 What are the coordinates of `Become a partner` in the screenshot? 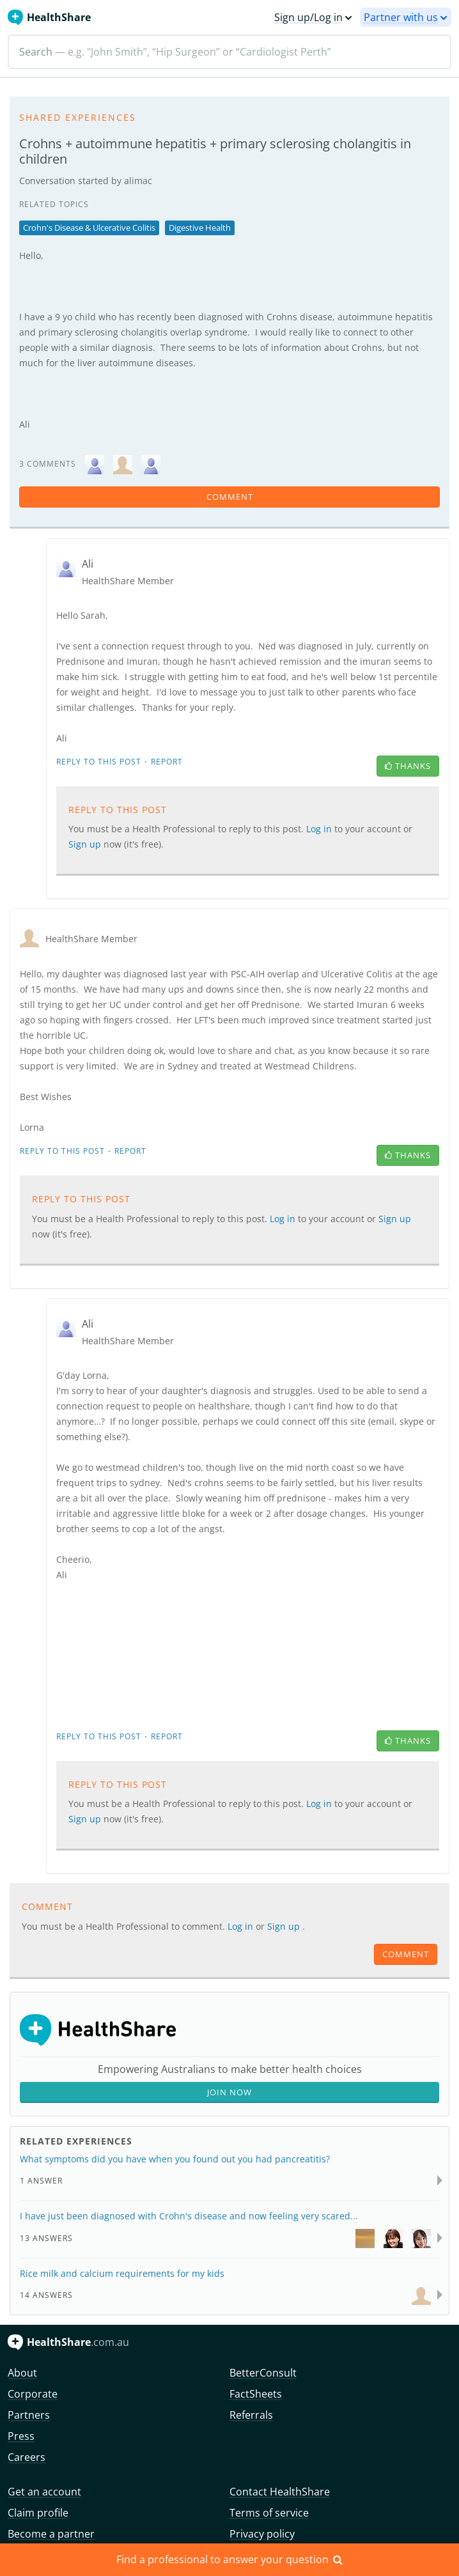 It's located at (51, 2534).